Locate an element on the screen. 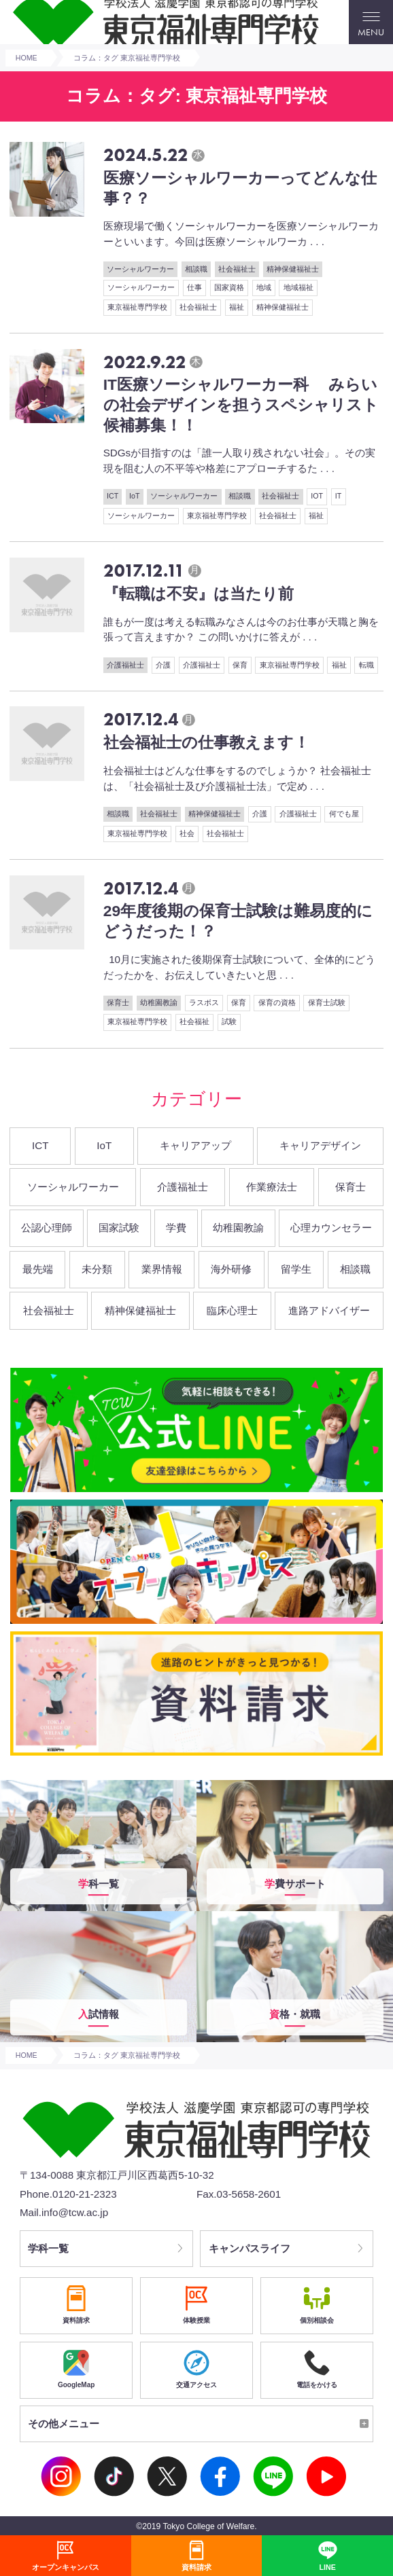 This screenshot has height=2576, width=393. 業界情報 is located at coordinates (161, 1269).